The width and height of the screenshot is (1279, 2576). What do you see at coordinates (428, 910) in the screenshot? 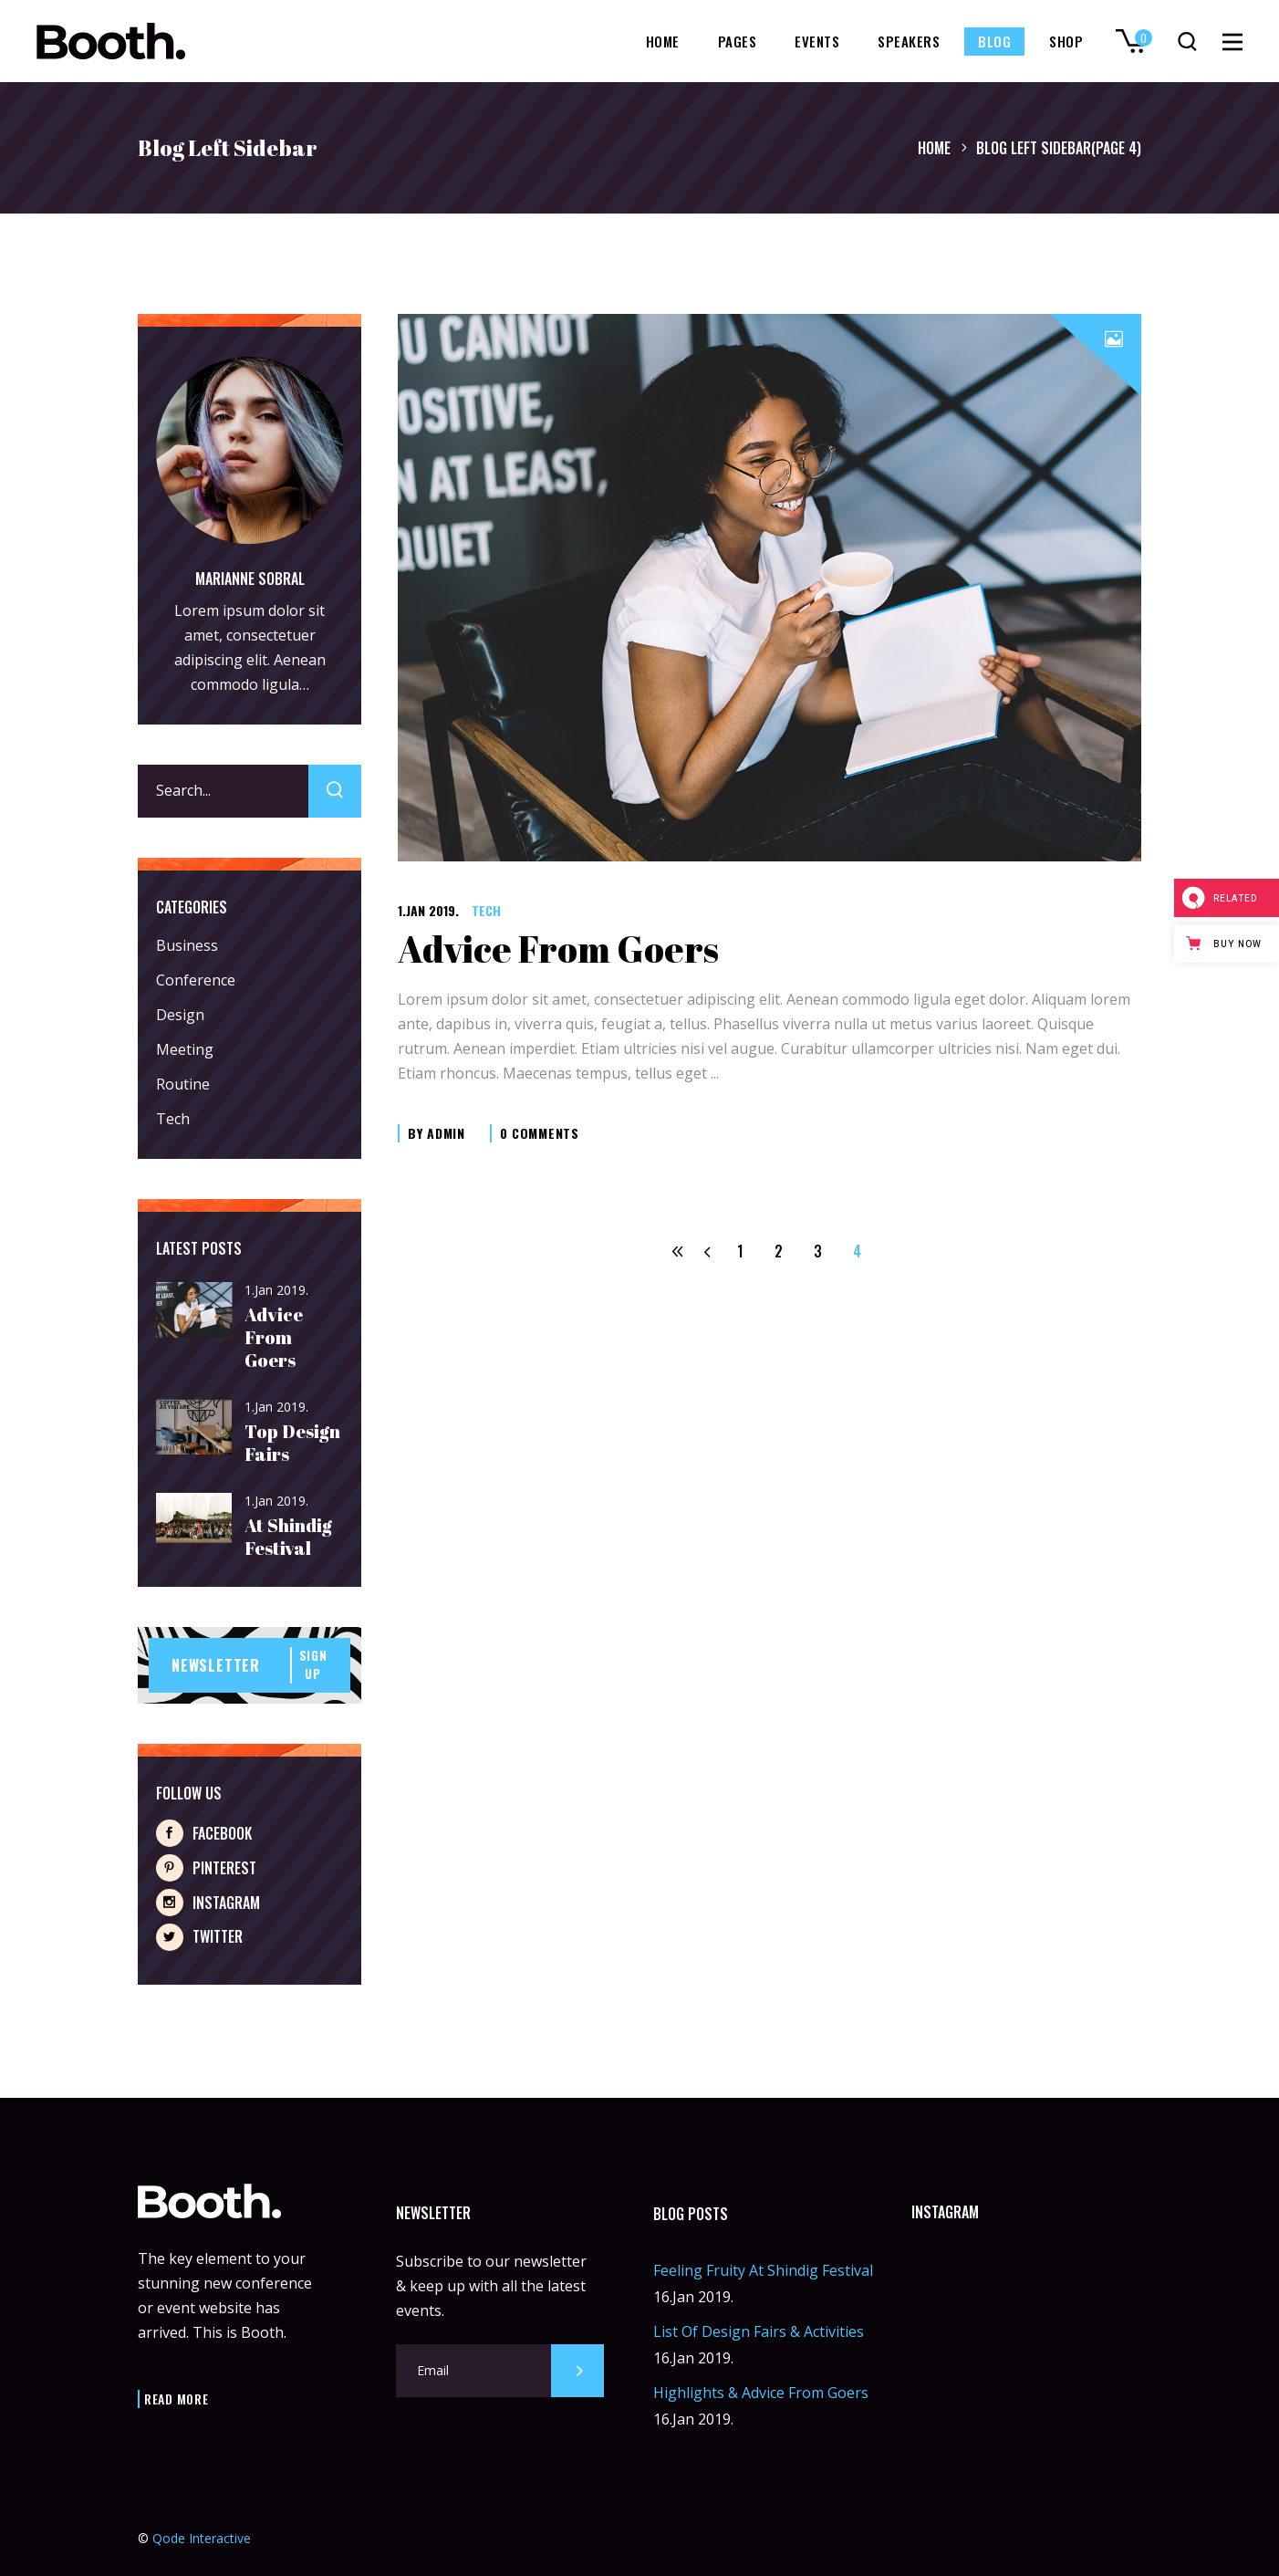
I see `1.Jan 2019.` at bounding box center [428, 910].